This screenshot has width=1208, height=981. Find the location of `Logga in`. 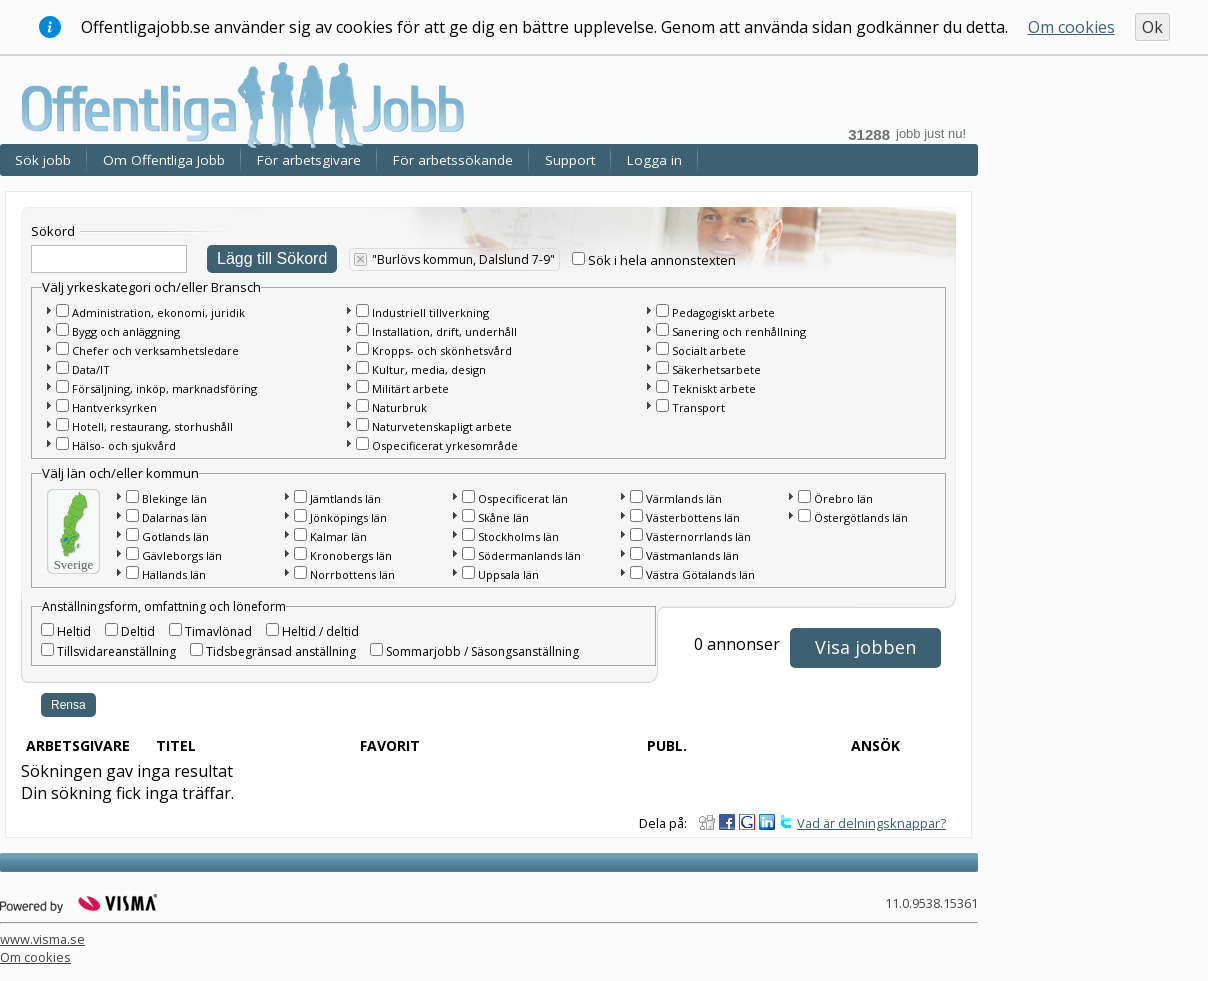

Logga in is located at coordinates (654, 160).